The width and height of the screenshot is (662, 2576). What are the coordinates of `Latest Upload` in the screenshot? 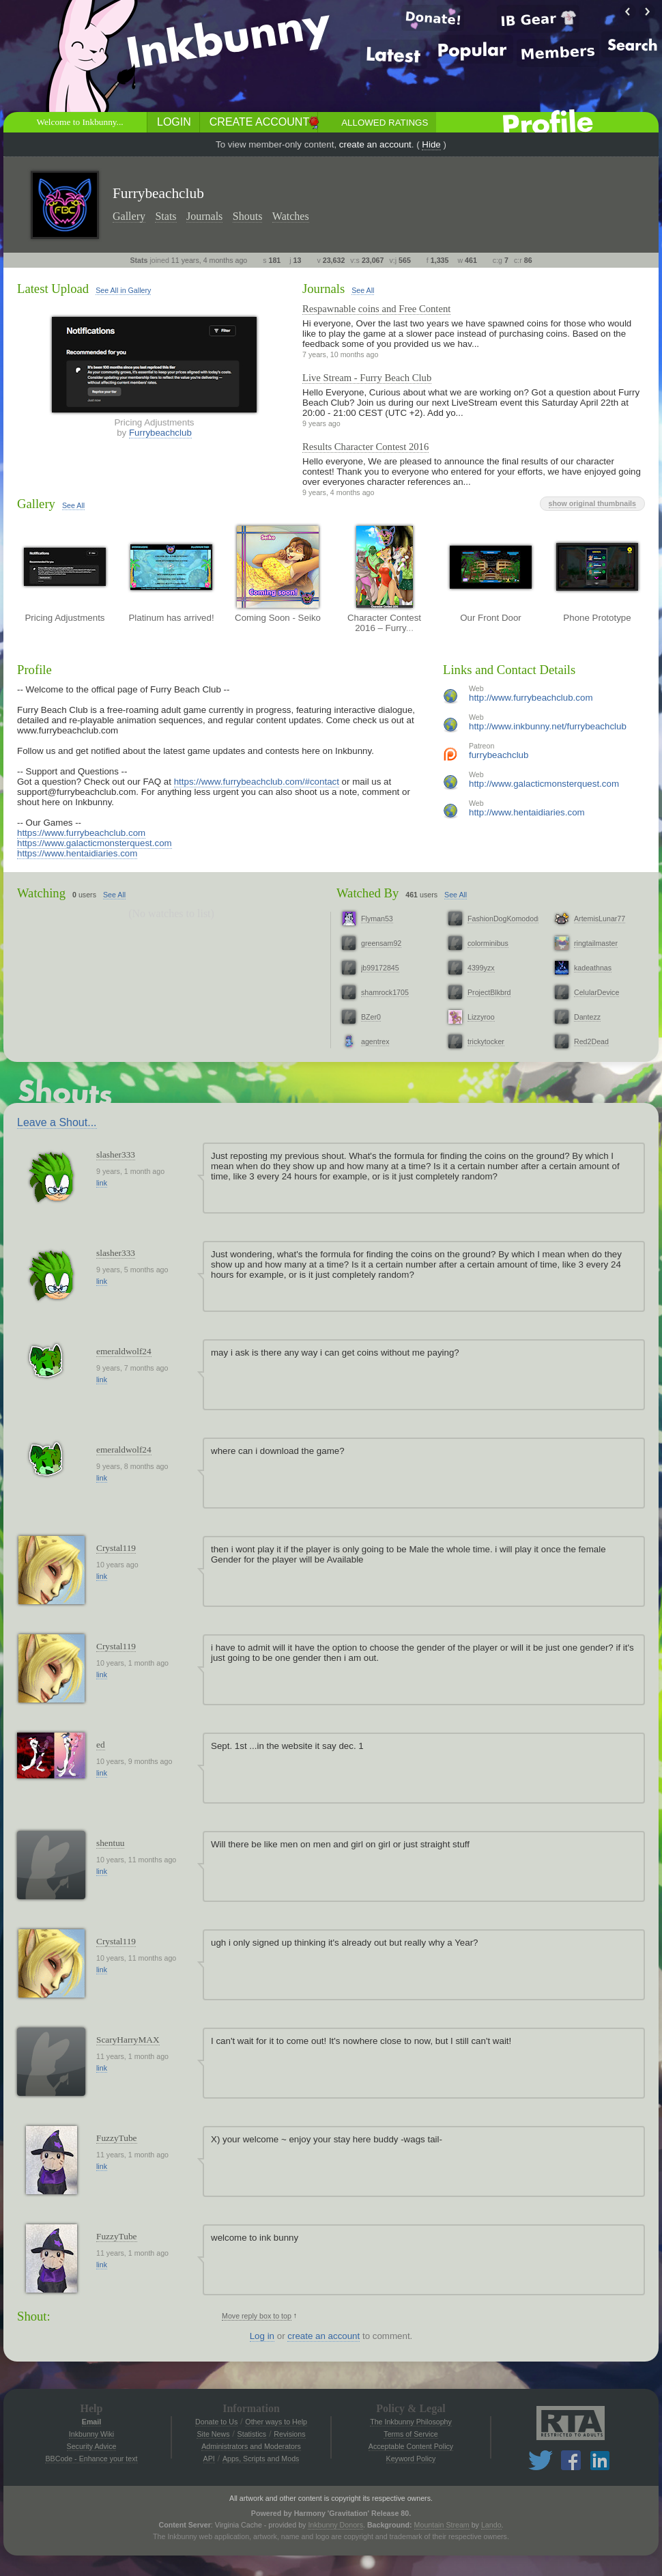 It's located at (53, 288).